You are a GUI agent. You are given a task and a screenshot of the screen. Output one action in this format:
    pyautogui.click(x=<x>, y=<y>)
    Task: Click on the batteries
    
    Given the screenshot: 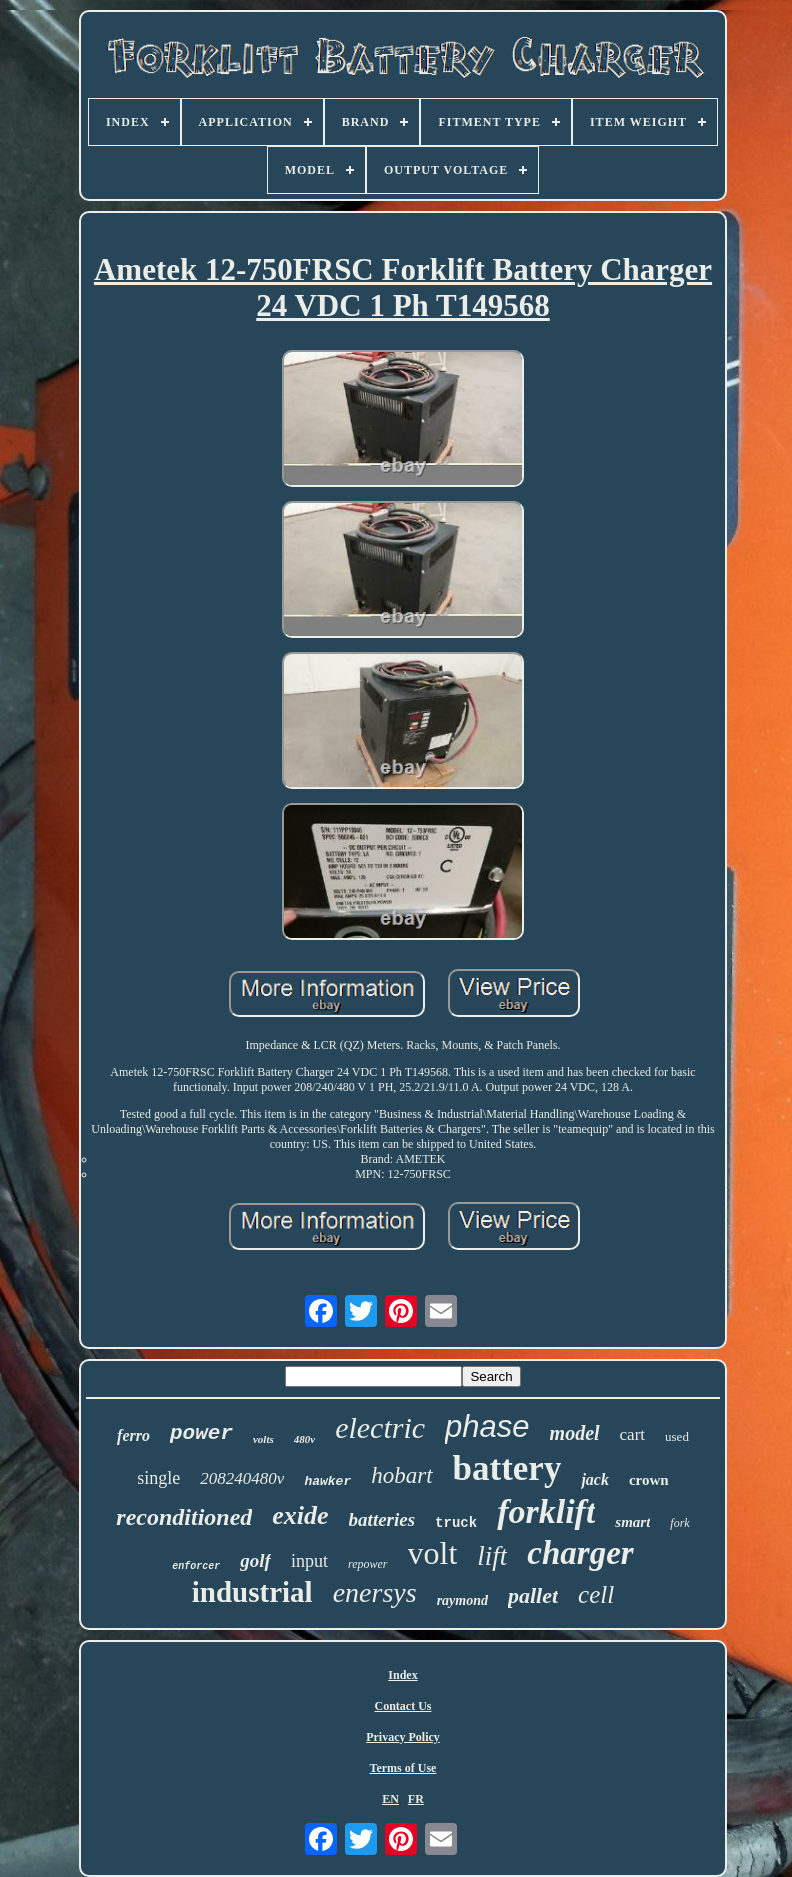 What is the action you would take?
    pyautogui.click(x=382, y=1519)
    